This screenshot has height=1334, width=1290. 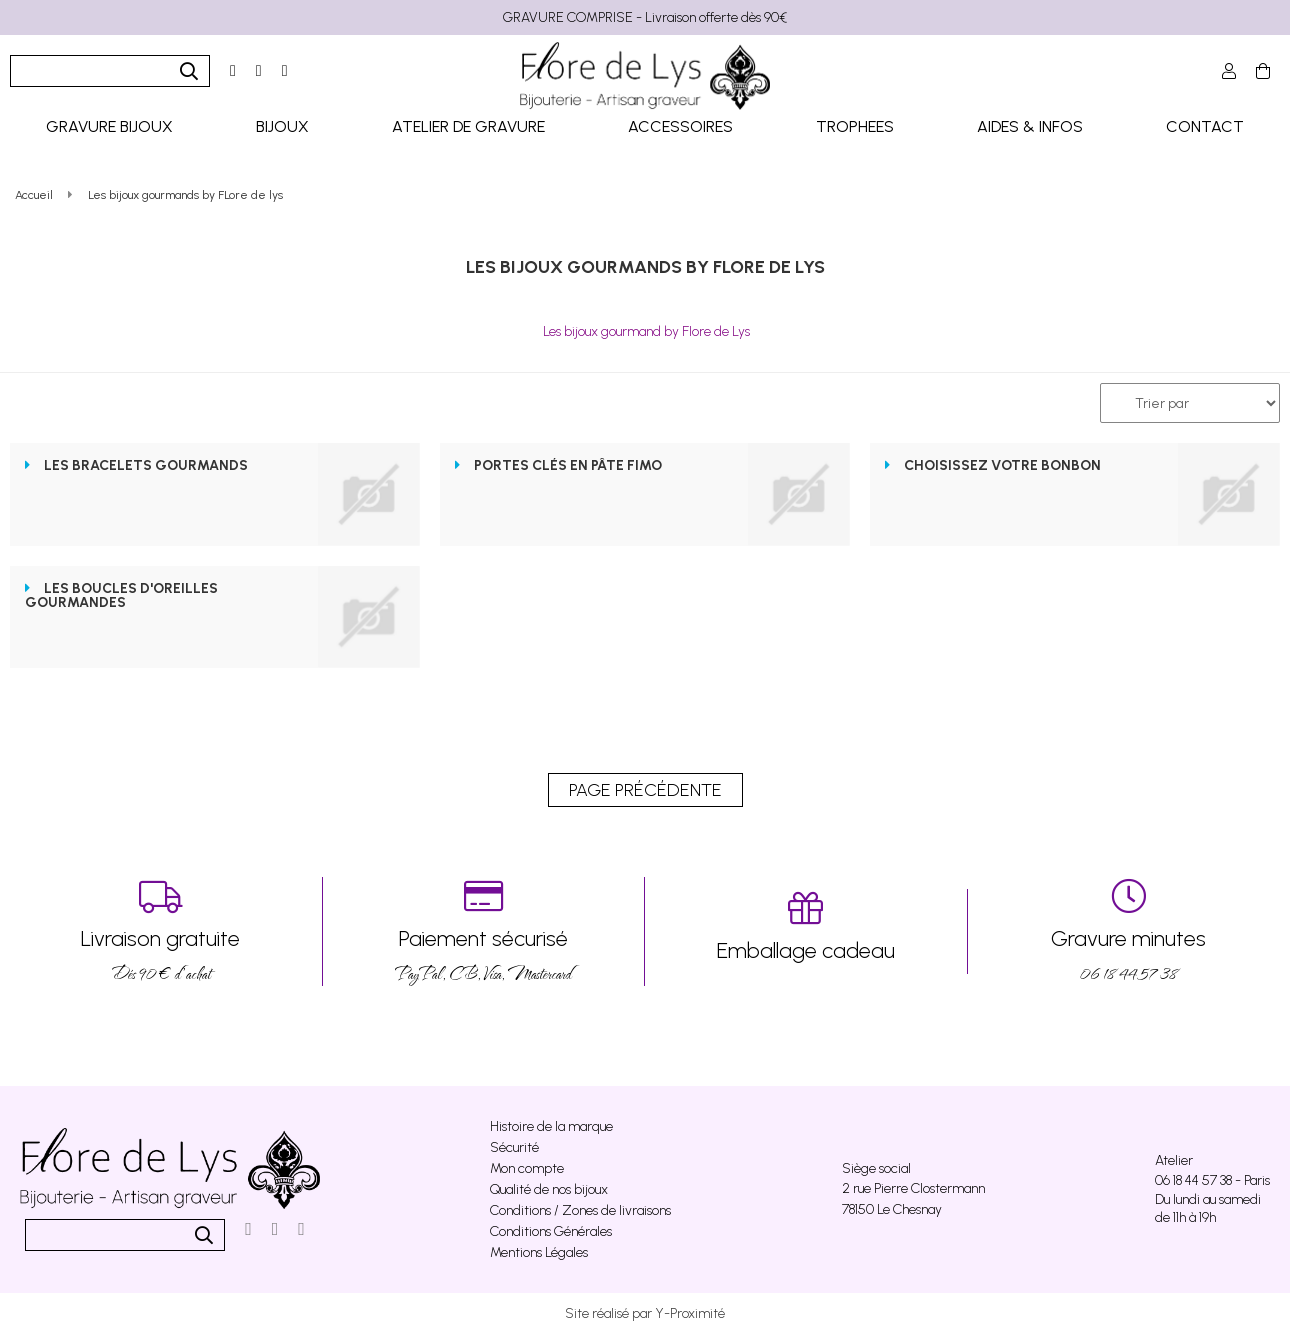 What do you see at coordinates (539, 1252) in the screenshot?
I see `Mentions Légales` at bounding box center [539, 1252].